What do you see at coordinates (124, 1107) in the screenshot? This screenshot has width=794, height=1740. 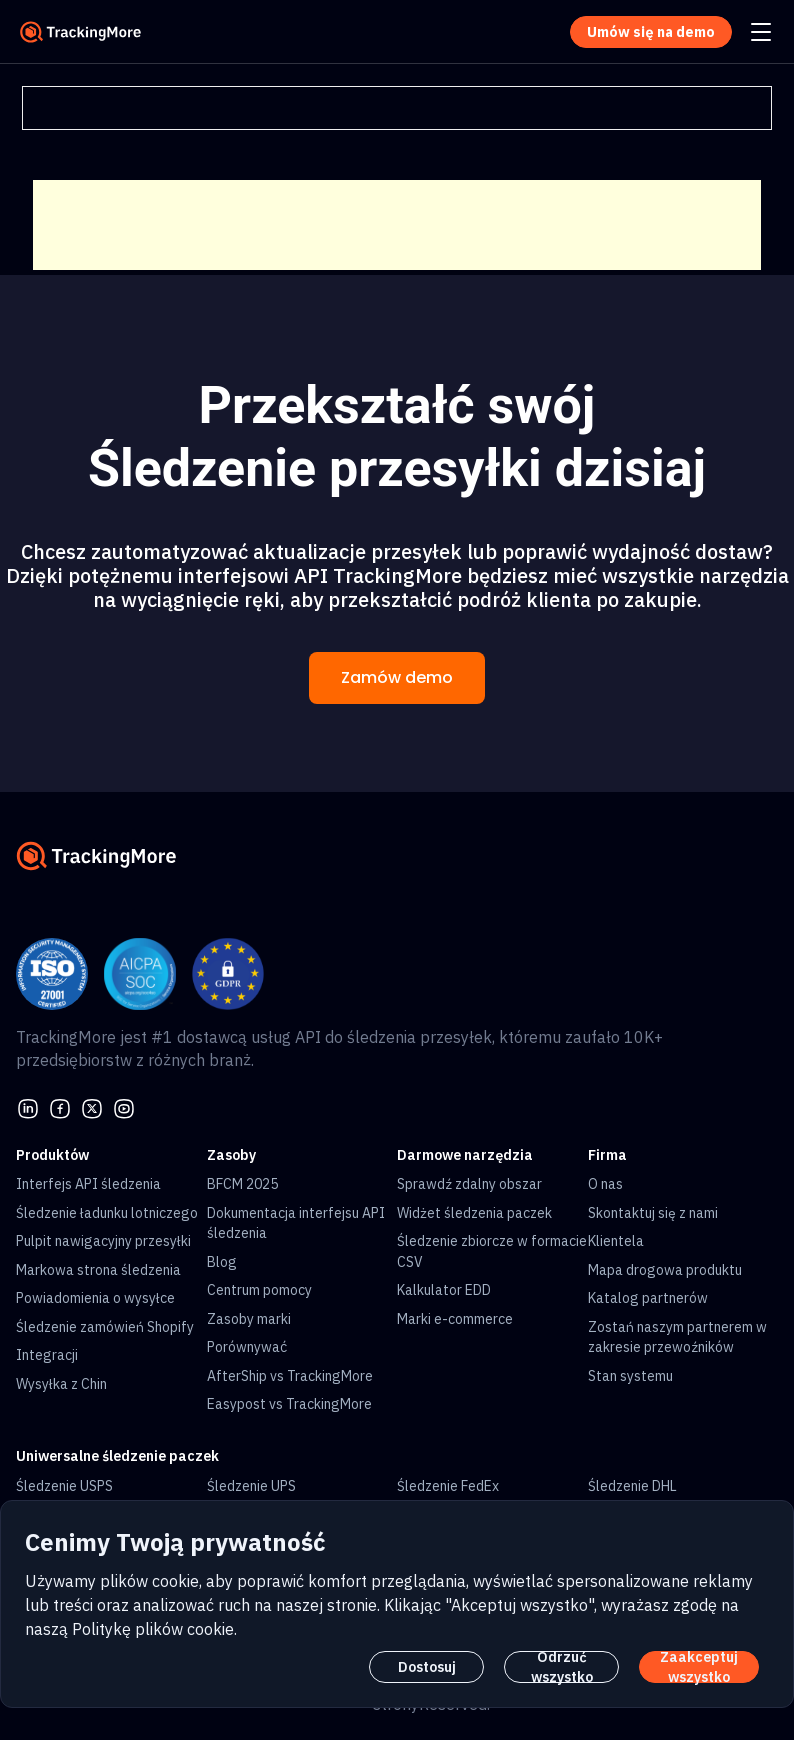 I see `[youtube]` at bounding box center [124, 1107].